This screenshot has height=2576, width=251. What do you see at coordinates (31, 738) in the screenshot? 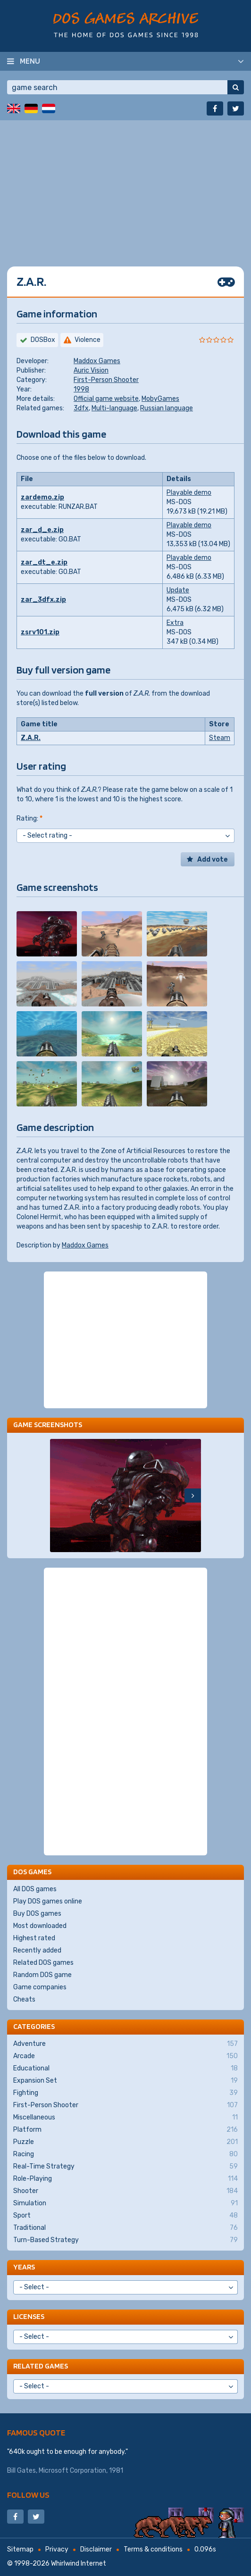
I see `Z.A.R.` at bounding box center [31, 738].